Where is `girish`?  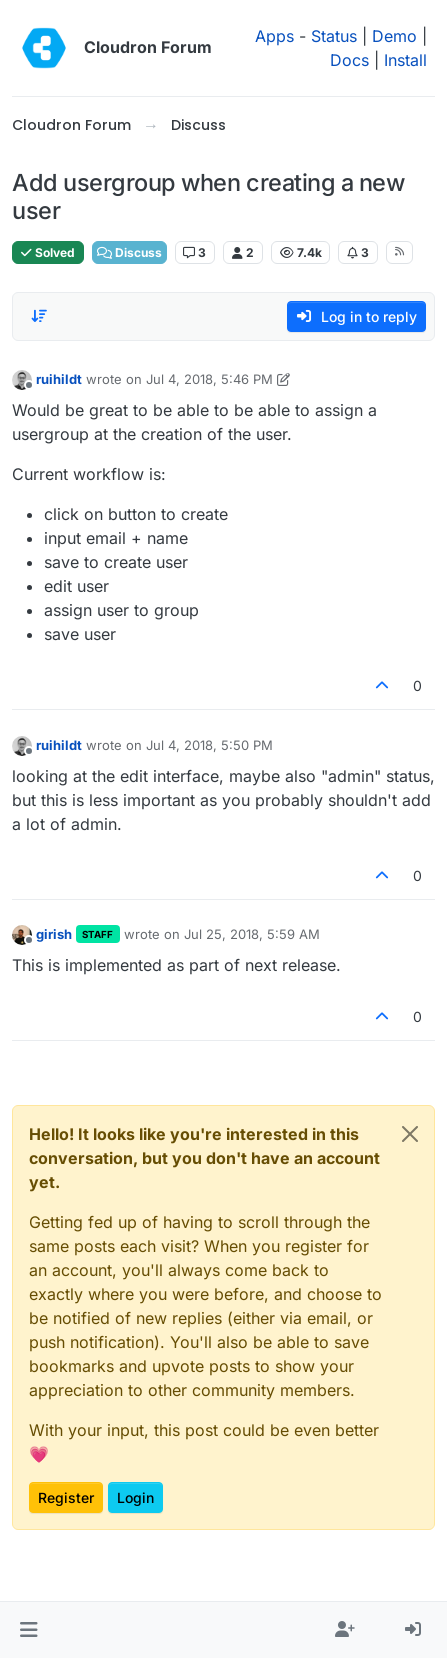
girish is located at coordinates (54, 934).